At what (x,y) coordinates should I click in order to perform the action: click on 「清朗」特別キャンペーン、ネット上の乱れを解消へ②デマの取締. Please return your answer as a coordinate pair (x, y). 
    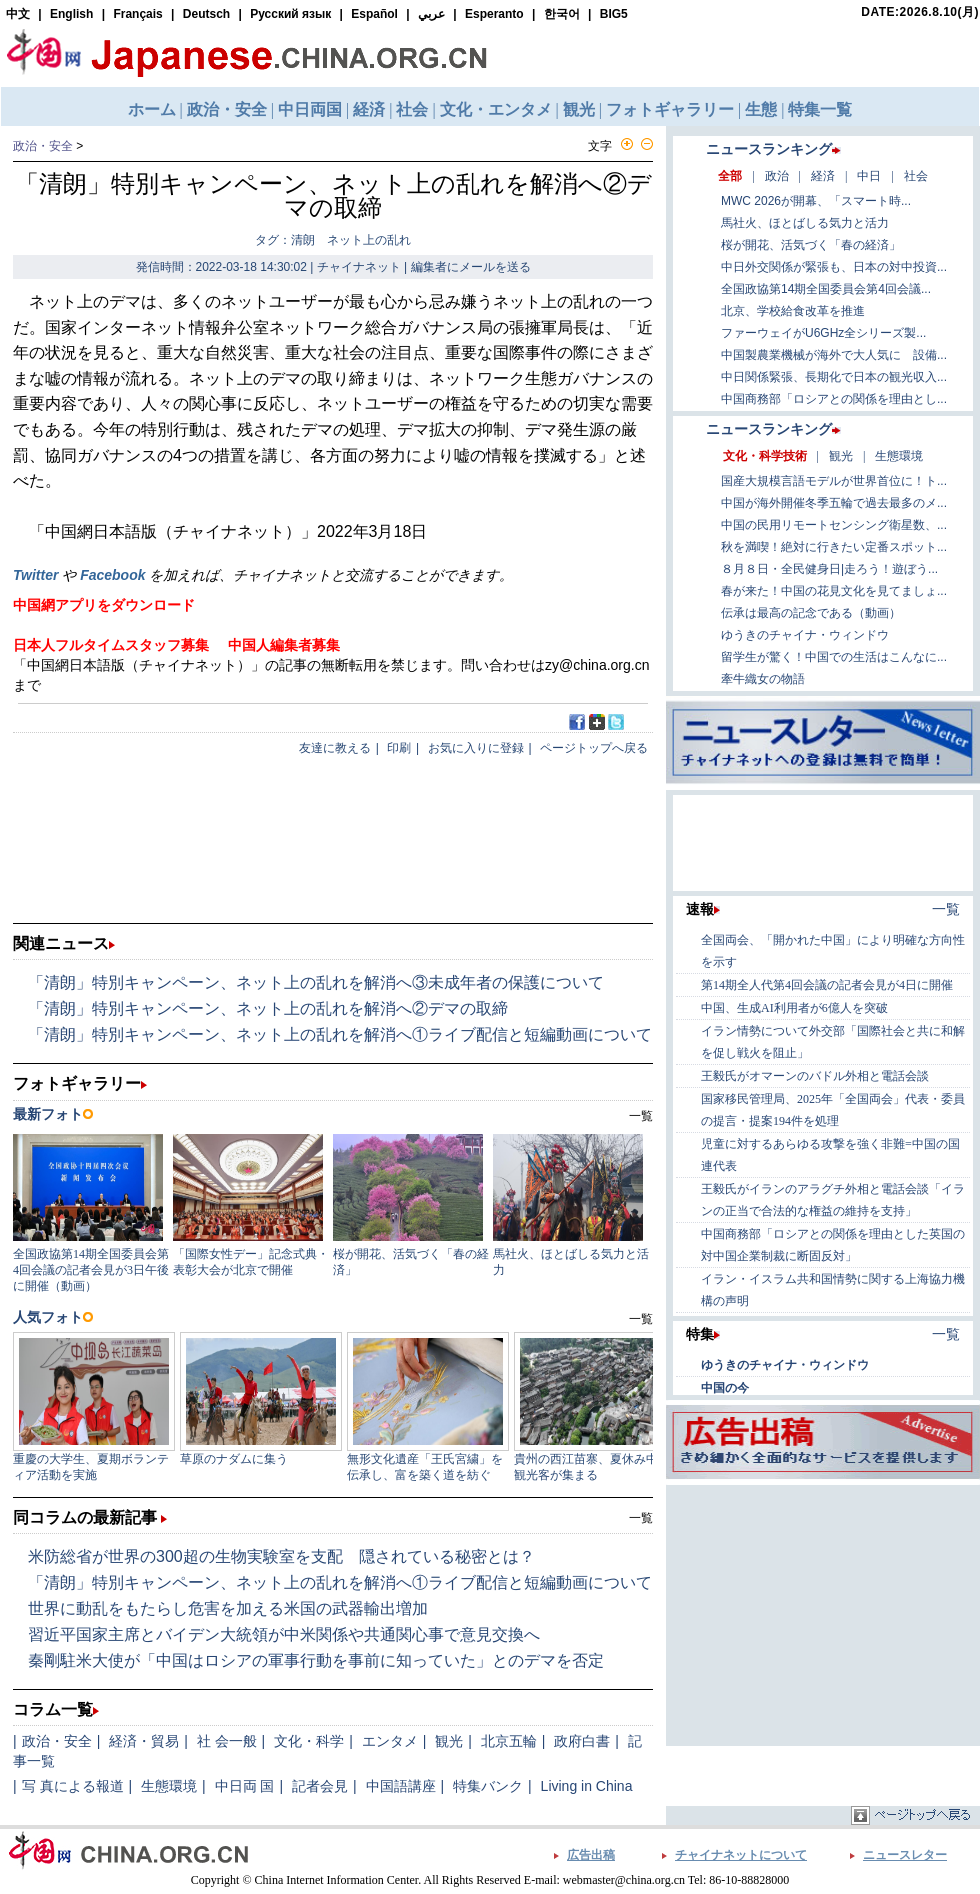
    Looking at the image, I should click on (268, 1008).